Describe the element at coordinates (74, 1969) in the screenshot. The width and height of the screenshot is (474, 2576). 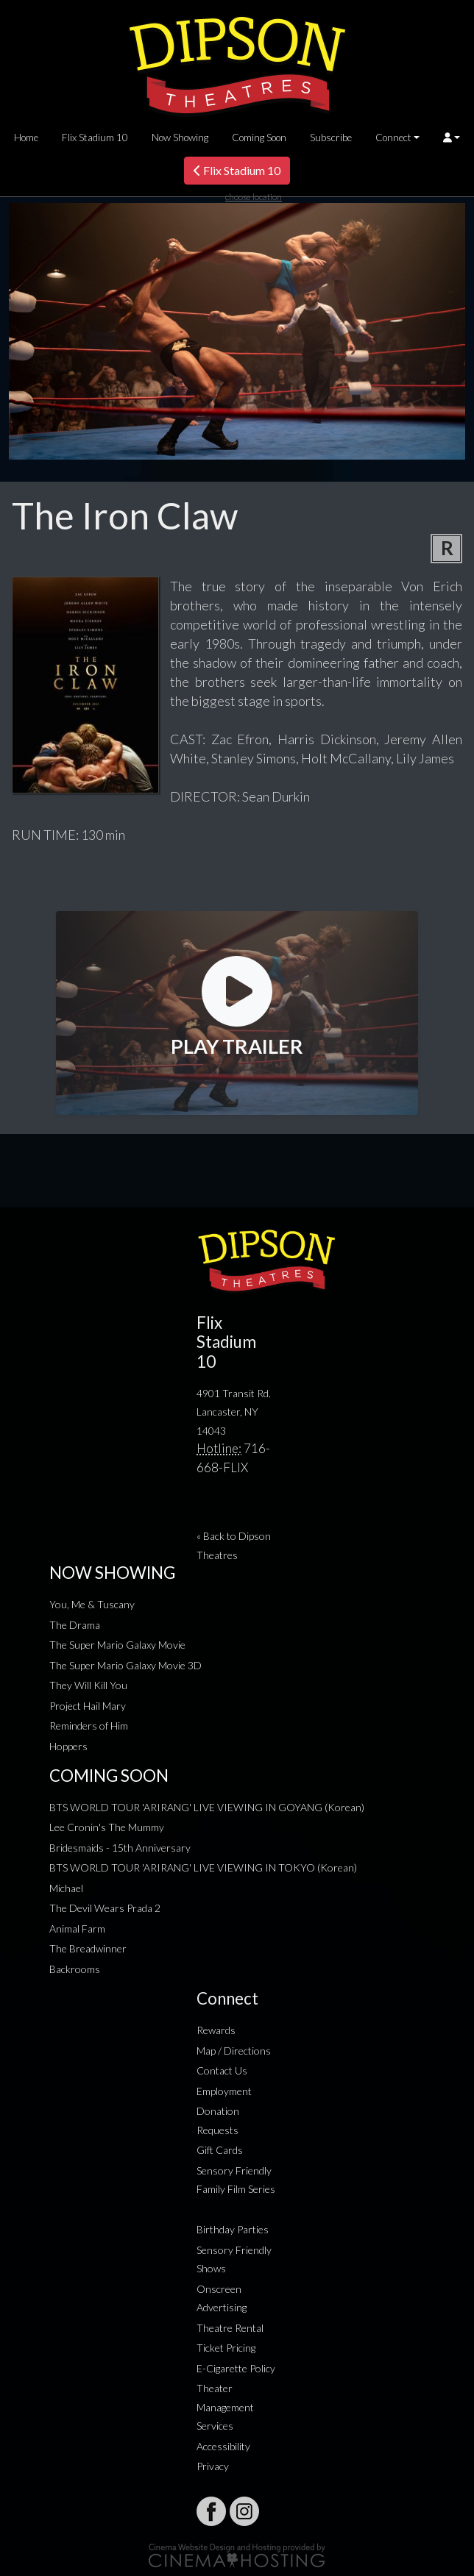
I see `Backrooms` at that location.